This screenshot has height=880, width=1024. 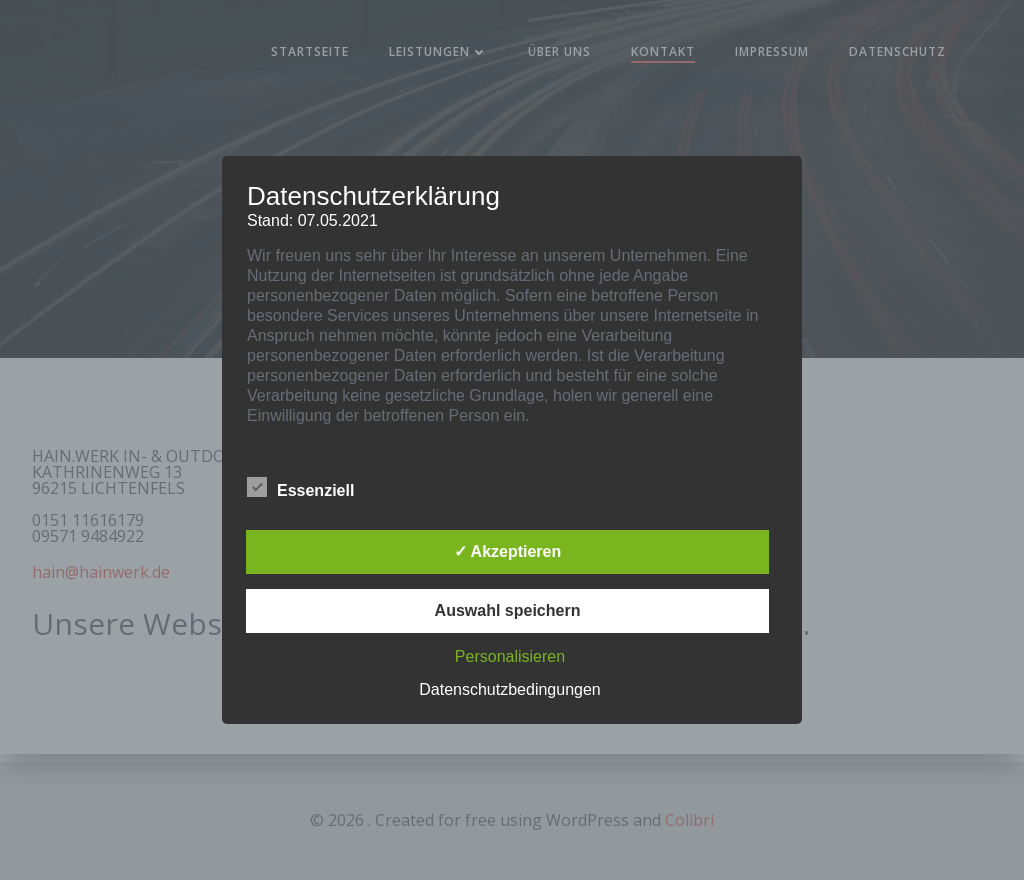 What do you see at coordinates (509, 689) in the screenshot?
I see `Datenschutzbedingungen` at bounding box center [509, 689].